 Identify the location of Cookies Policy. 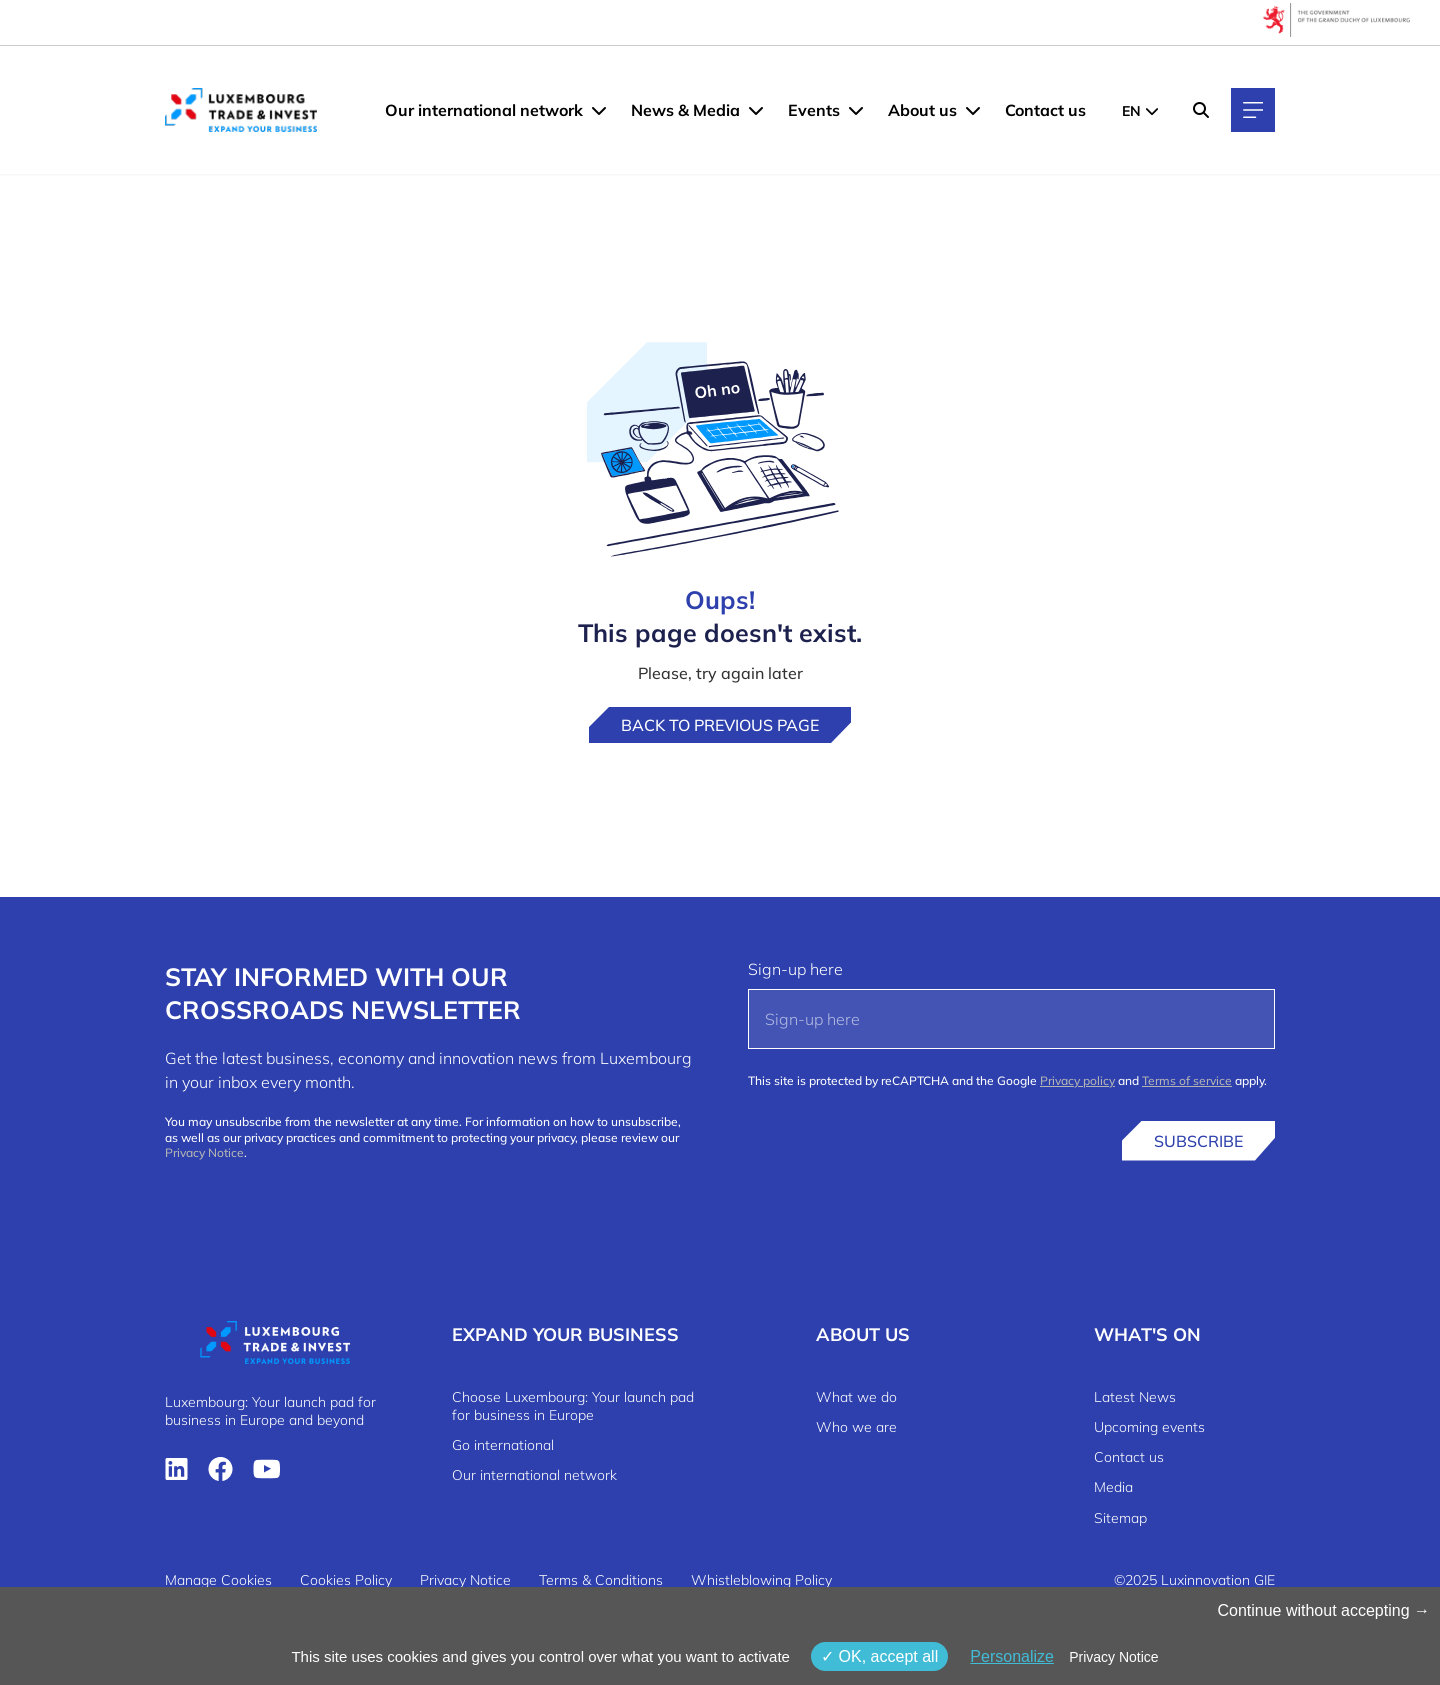
(346, 1580).